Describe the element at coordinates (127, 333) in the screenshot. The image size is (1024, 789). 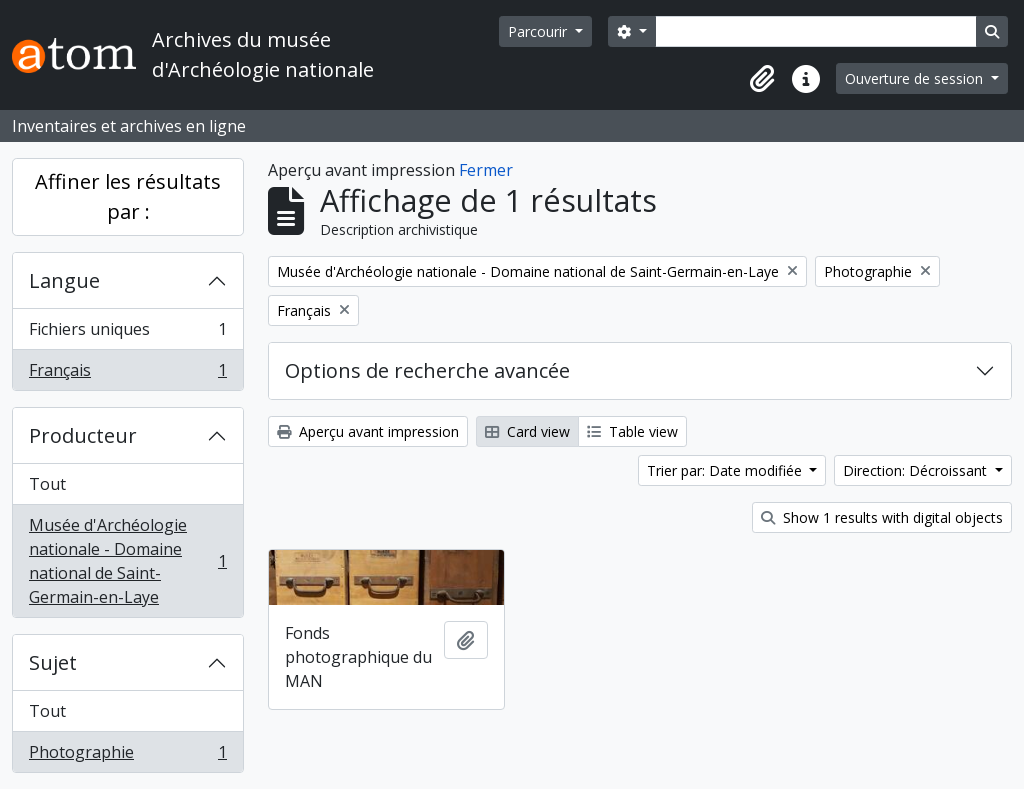
I see `Fichiers uniques` at that location.